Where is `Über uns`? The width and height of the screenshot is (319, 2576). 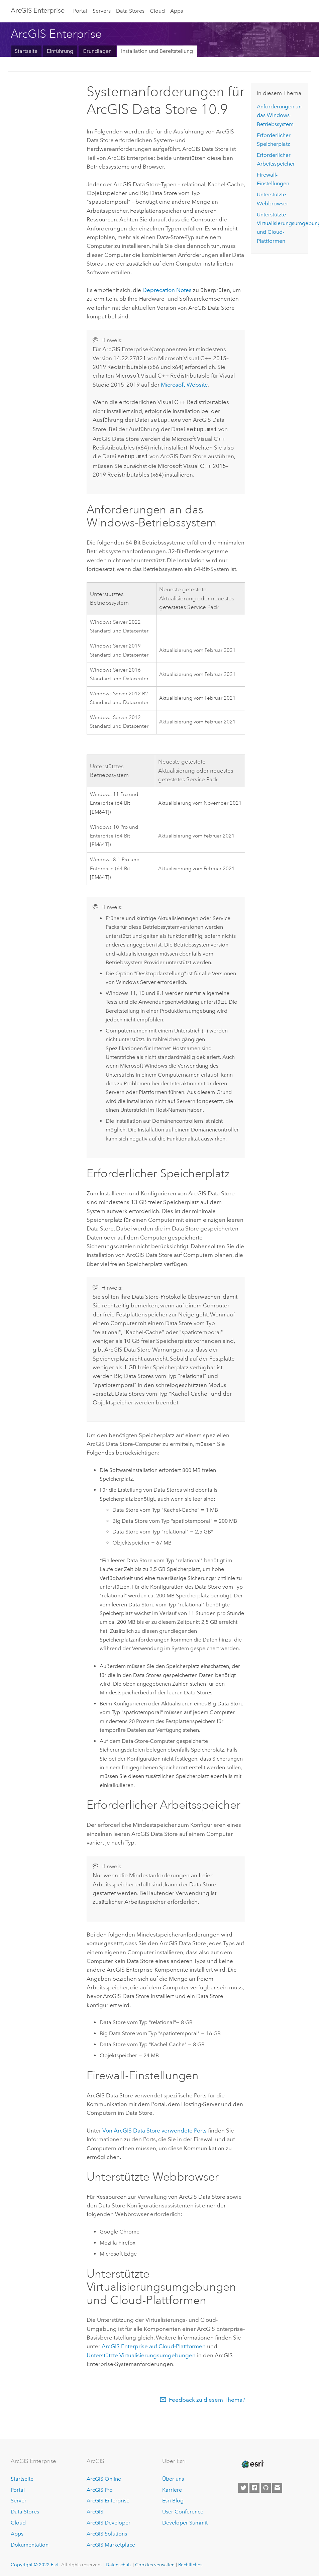 Über uns is located at coordinates (173, 2477).